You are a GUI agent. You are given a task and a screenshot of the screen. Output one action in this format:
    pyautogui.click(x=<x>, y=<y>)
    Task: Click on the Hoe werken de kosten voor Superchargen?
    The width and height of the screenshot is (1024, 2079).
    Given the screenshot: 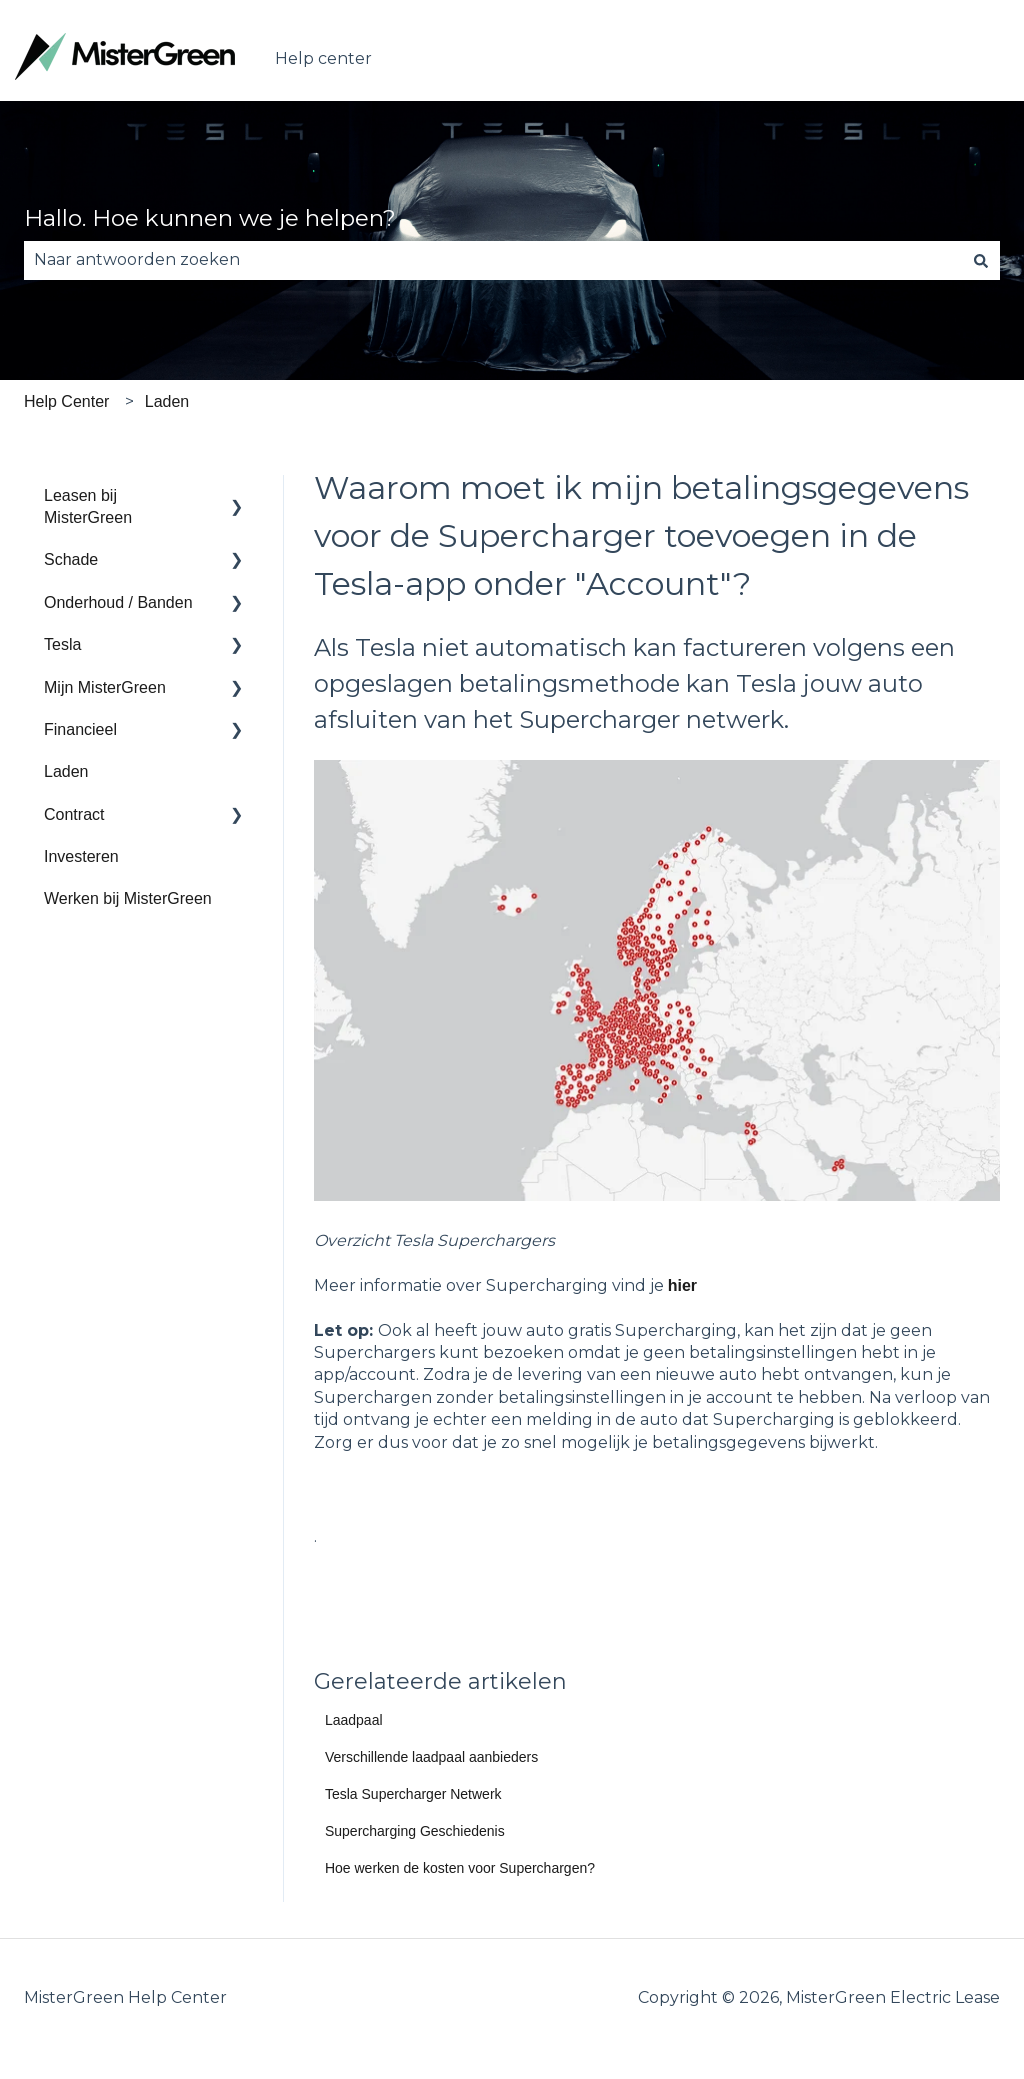 What is the action you would take?
    pyautogui.click(x=460, y=1868)
    